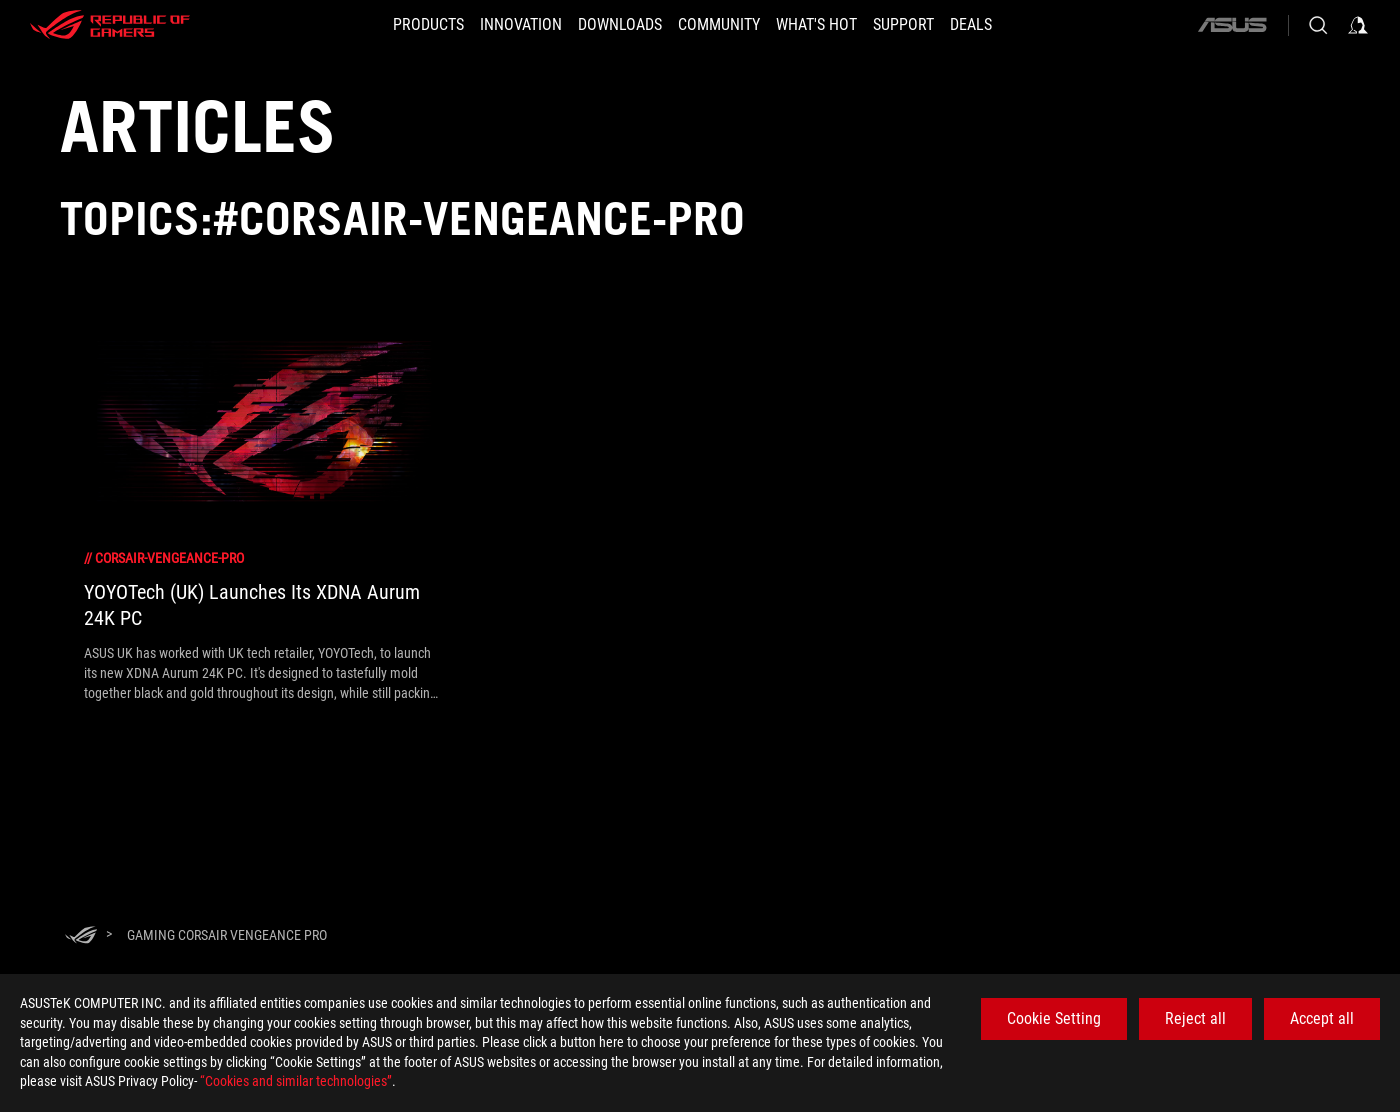  What do you see at coordinates (81, 936) in the screenshot?
I see `[HomePage]` at bounding box center [81, 936].